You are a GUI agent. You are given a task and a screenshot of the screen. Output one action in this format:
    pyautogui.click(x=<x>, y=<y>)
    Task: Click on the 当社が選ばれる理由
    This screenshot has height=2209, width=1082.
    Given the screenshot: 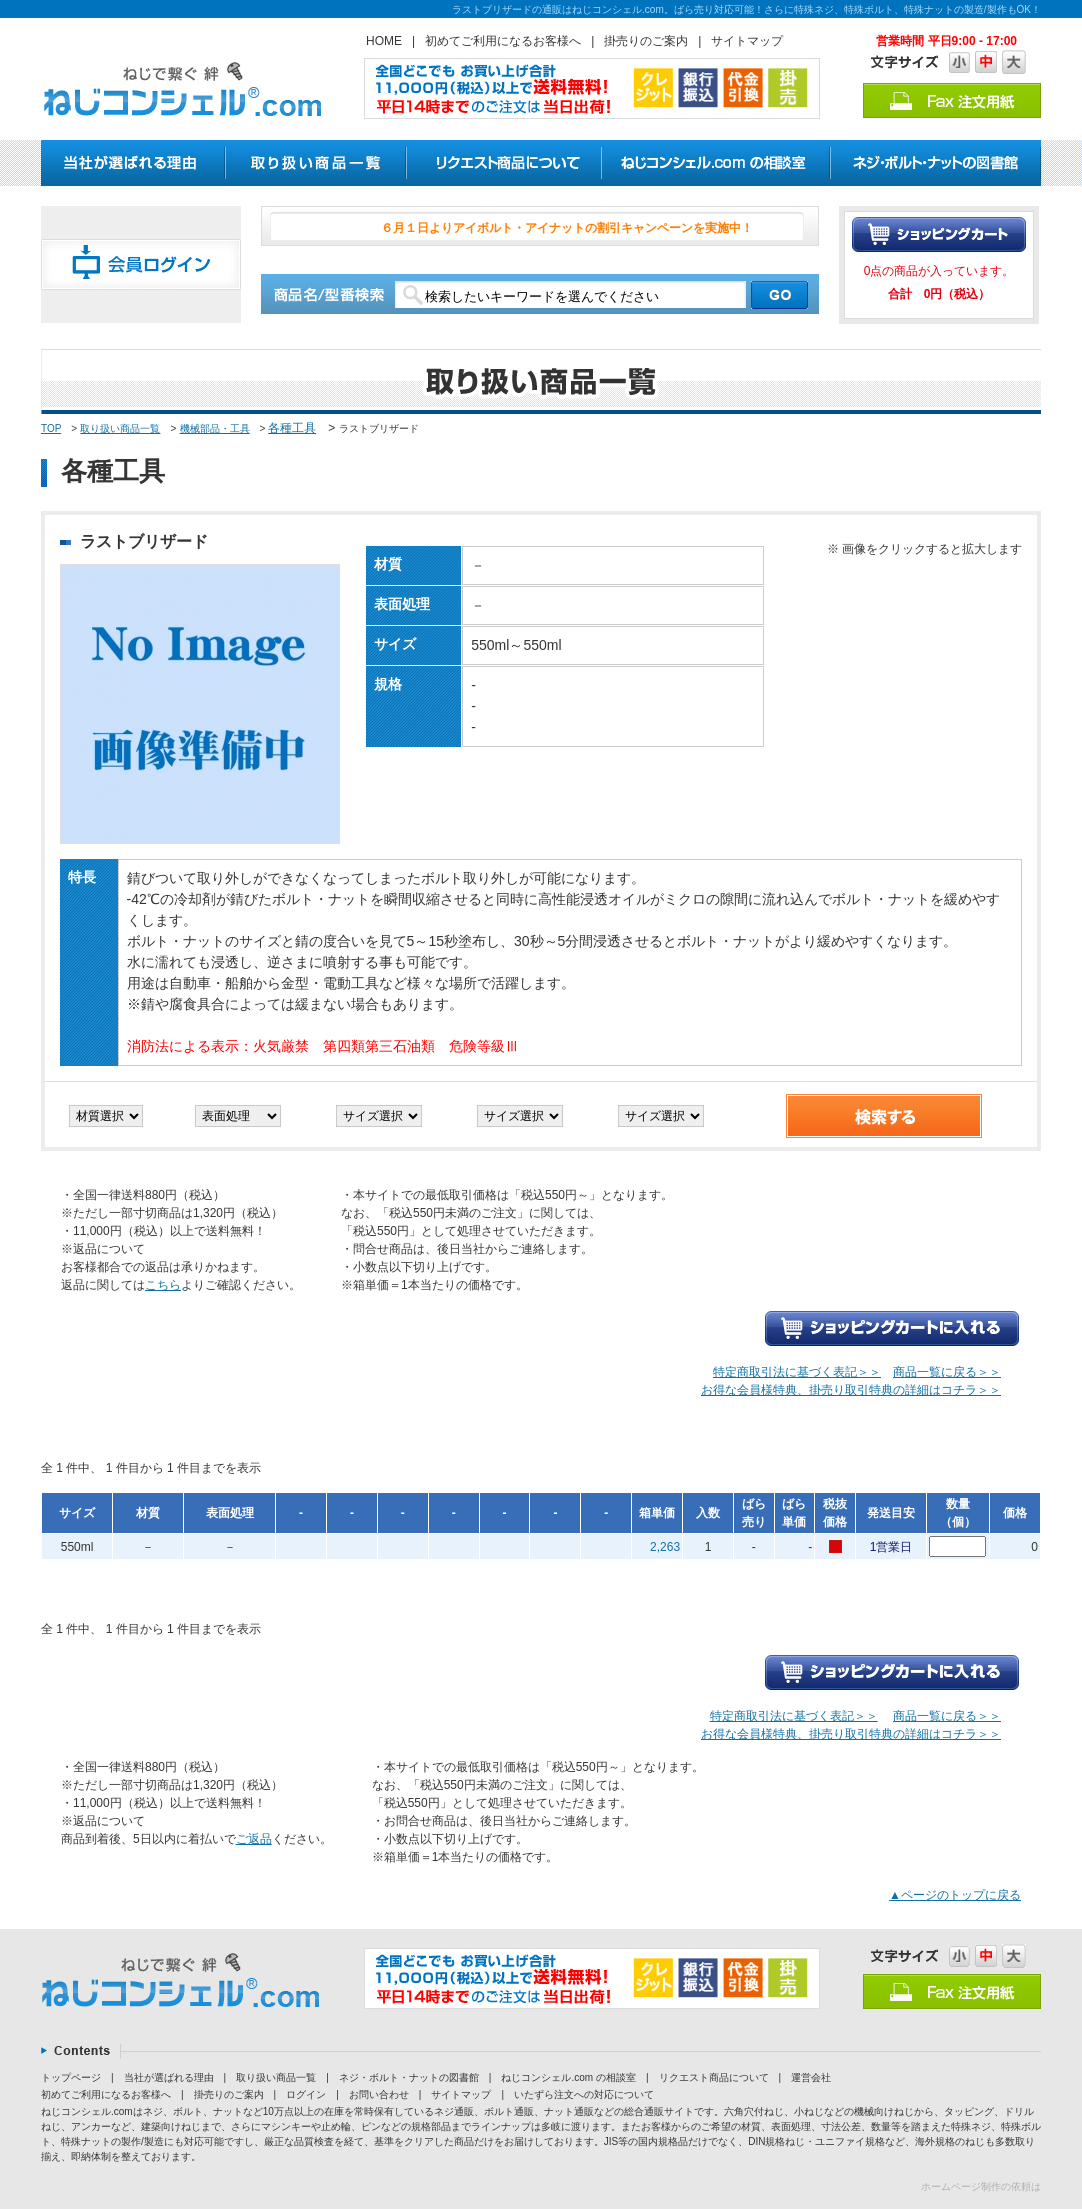 What is the action you would take?
    pyautogui.click(x=169, y=2077)
    